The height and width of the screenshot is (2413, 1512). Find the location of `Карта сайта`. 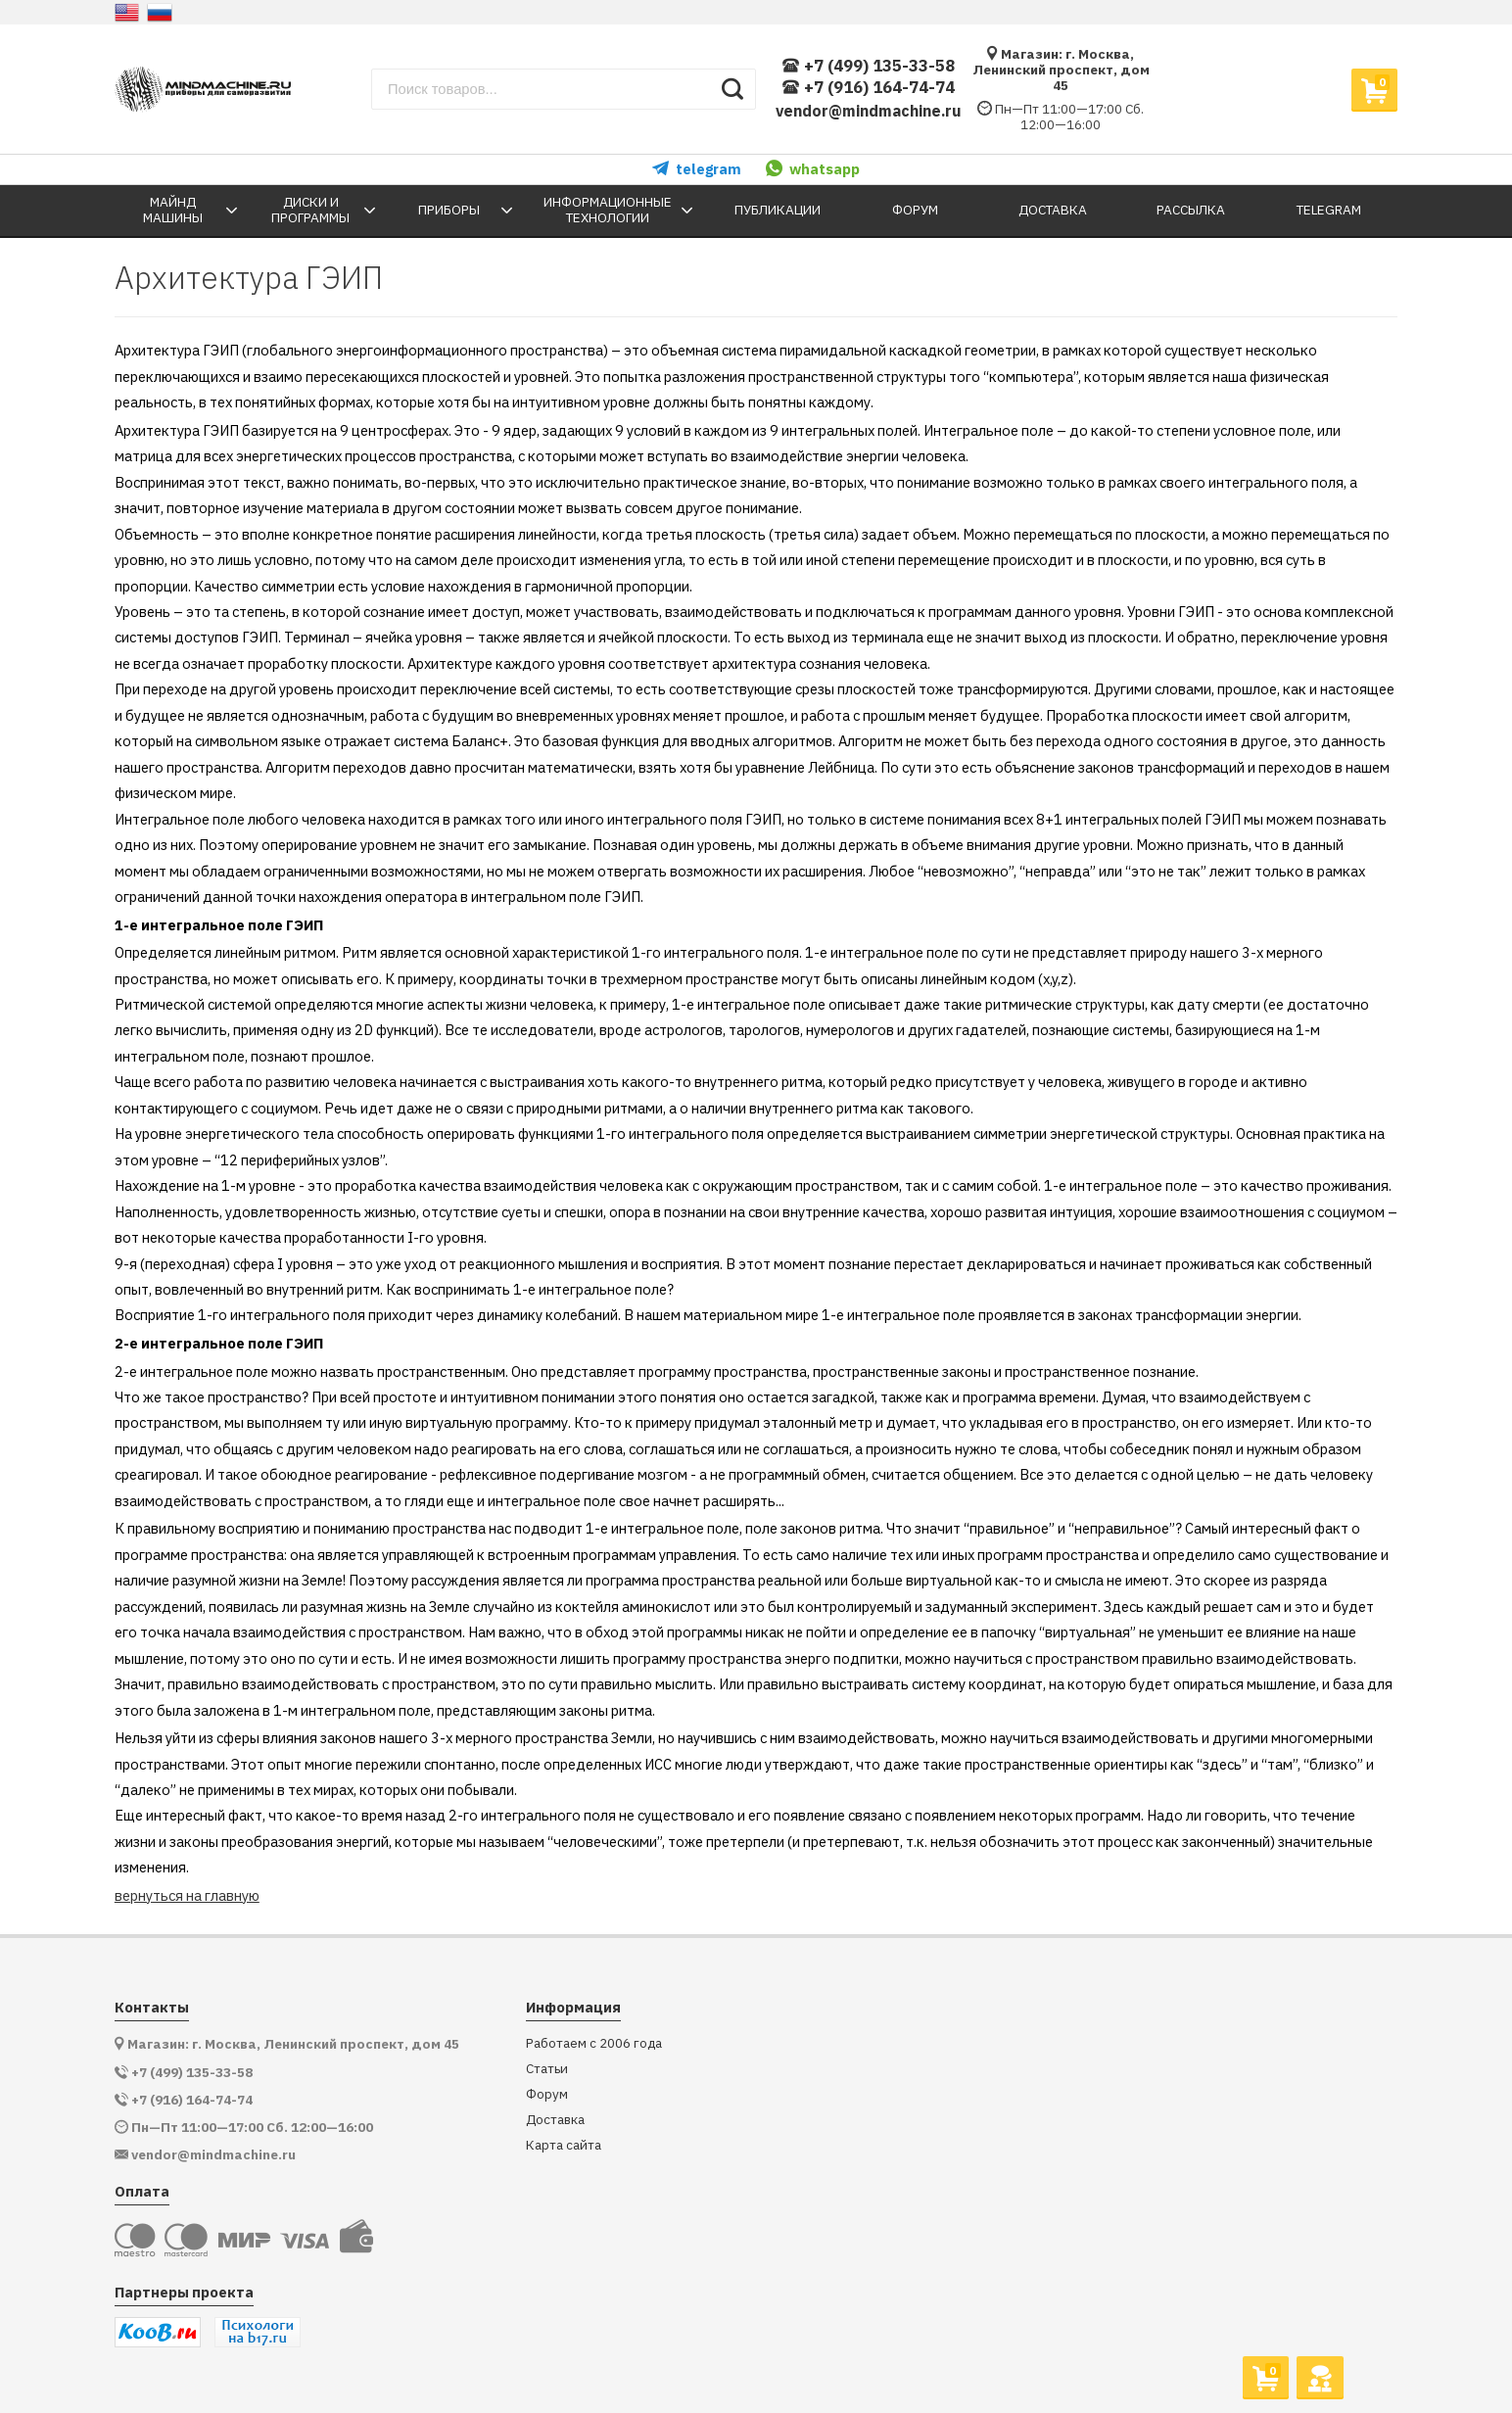

Карта сайта is located at coordinates (563, 2145).